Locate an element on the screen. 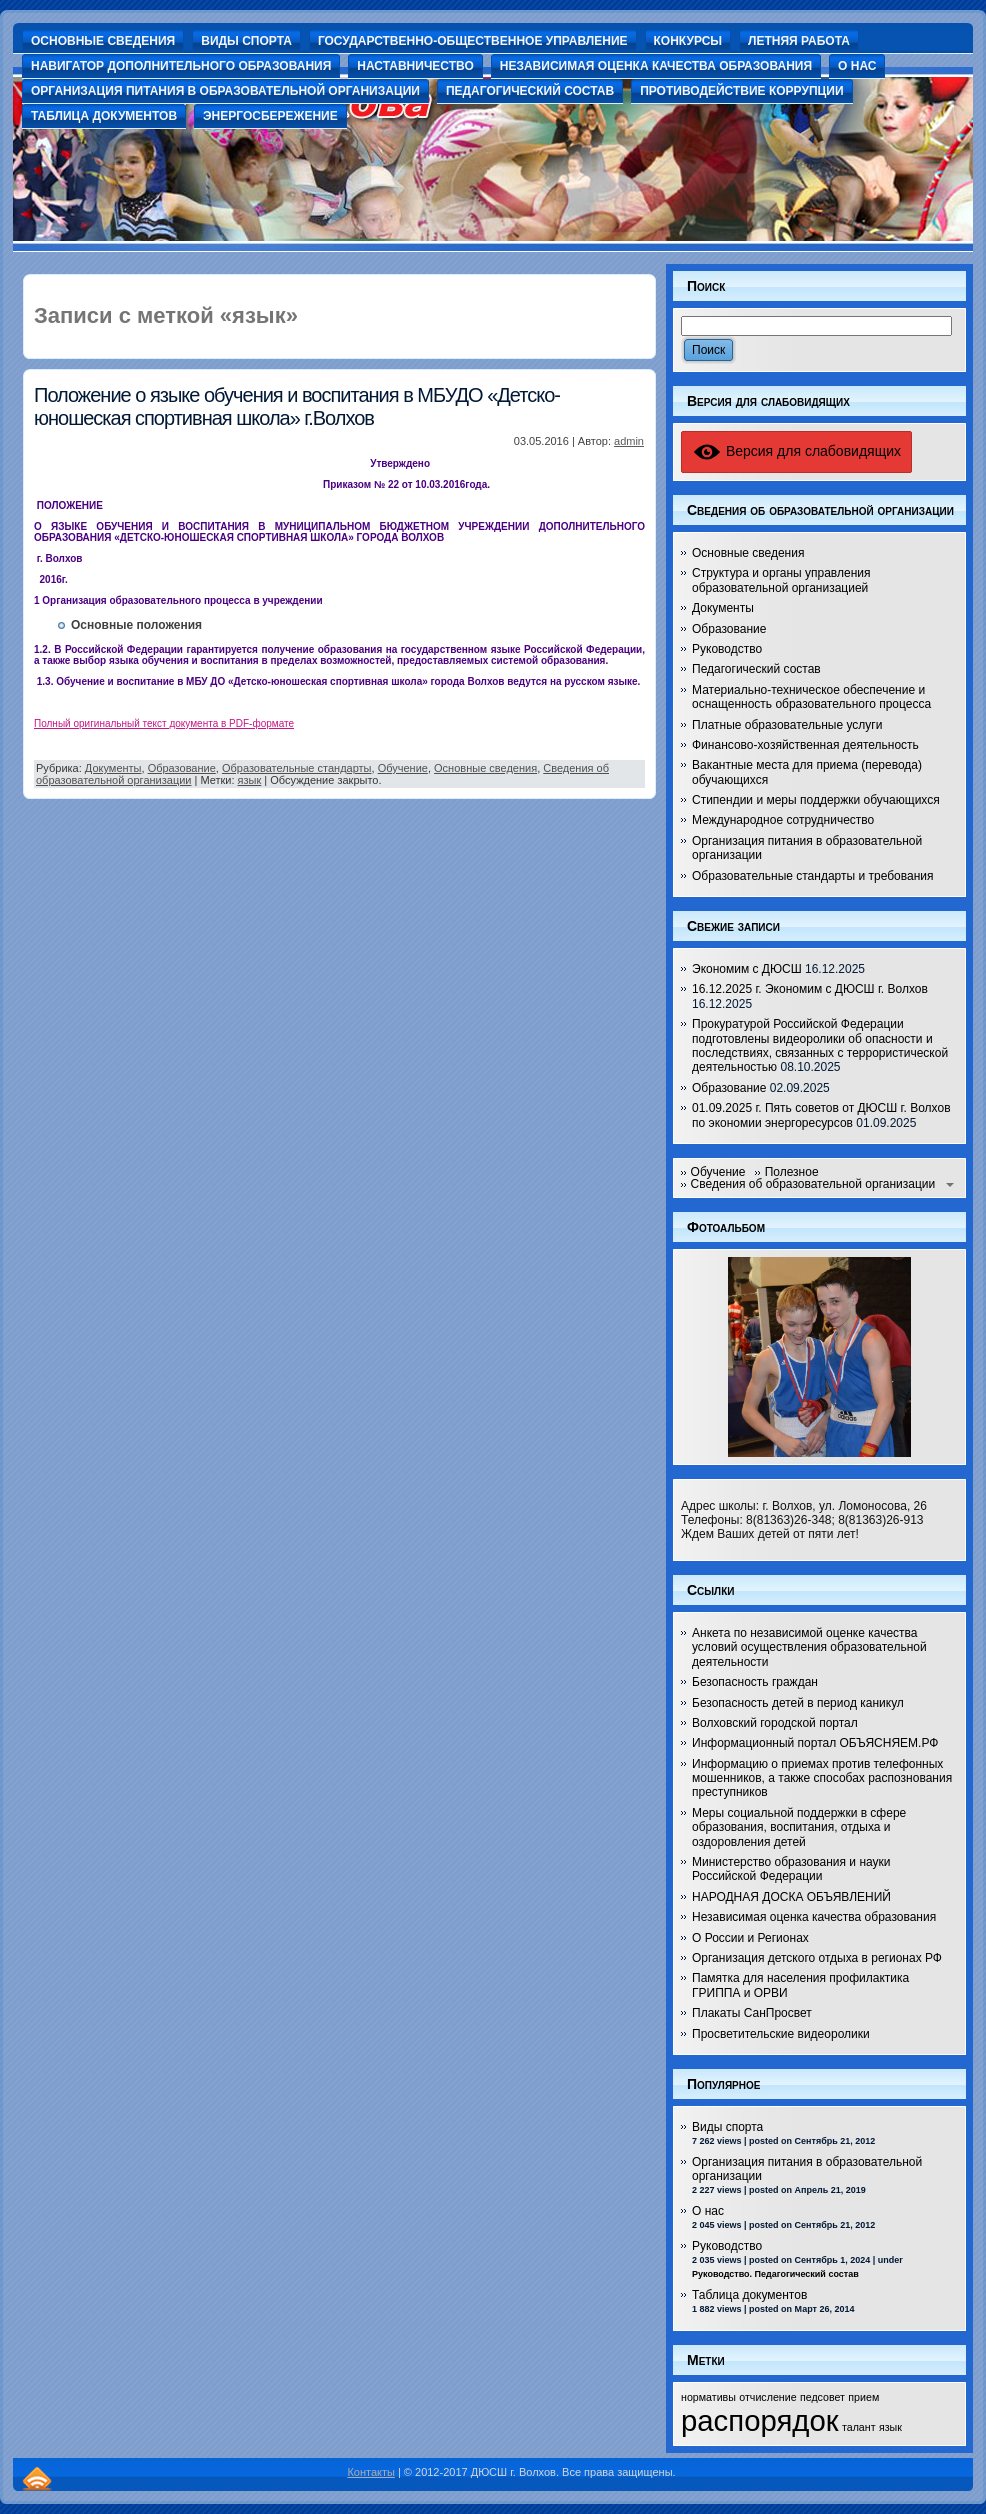  Структура и органы управления образовательной организацией is located at coordinates (781, 580).